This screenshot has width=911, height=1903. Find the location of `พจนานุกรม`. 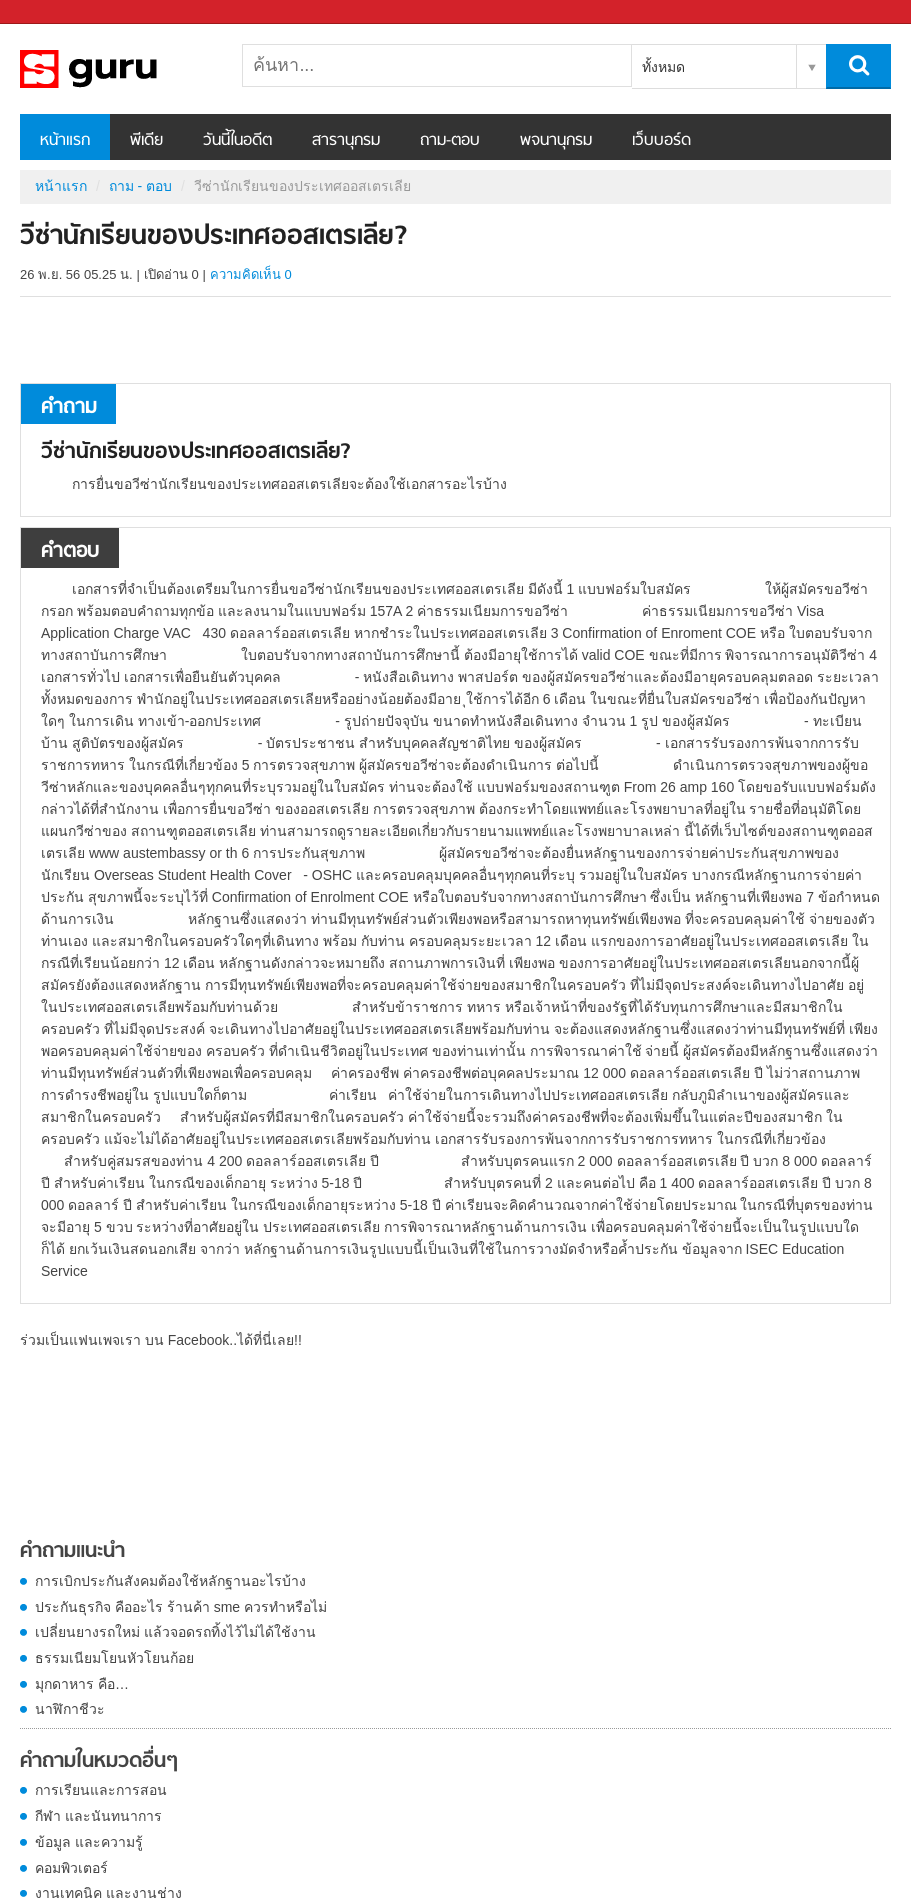

พจนานุกรม is located at coordinates (556, 141).